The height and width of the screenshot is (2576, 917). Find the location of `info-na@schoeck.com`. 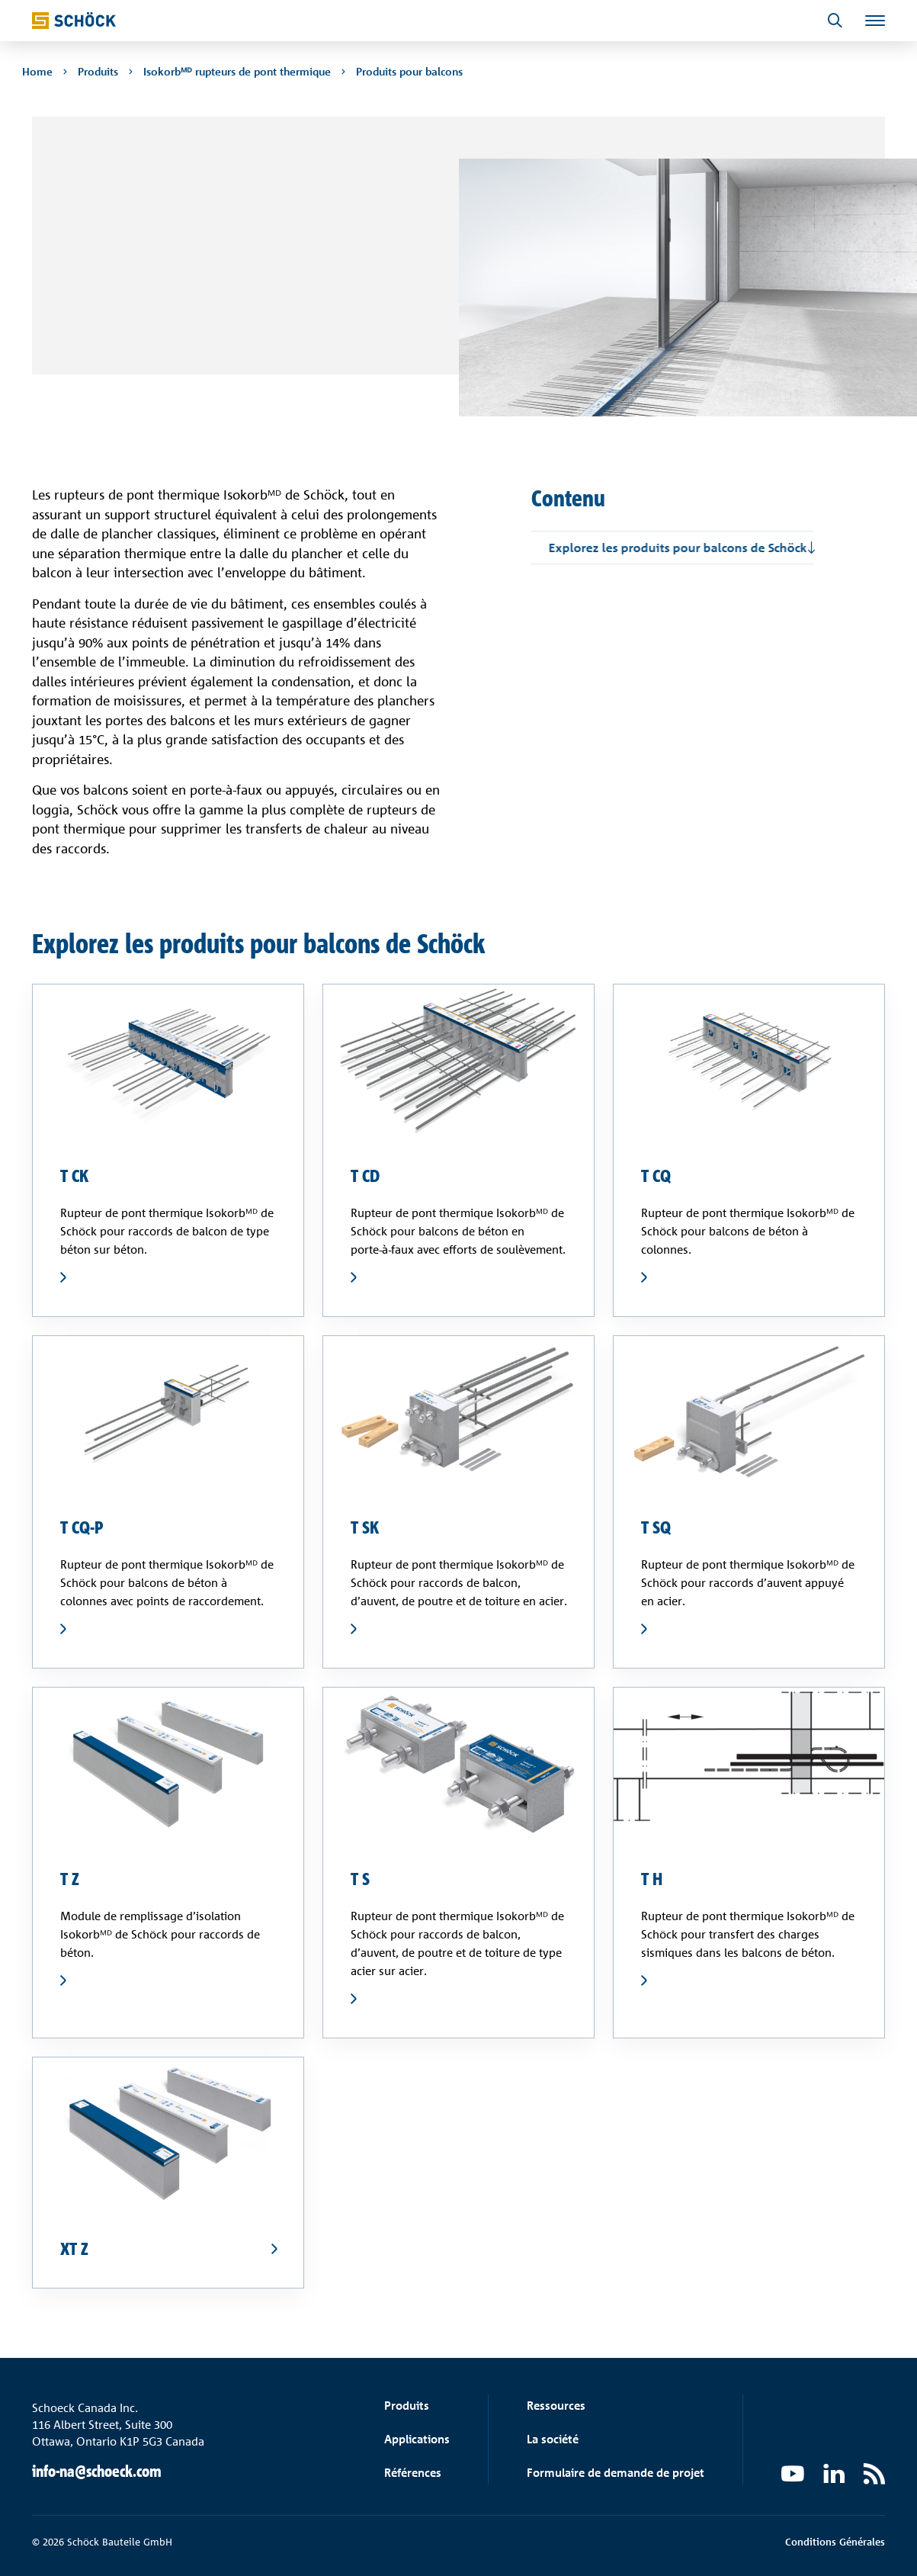

info-na@schoeck.com is located at coordinates (97, 2471).